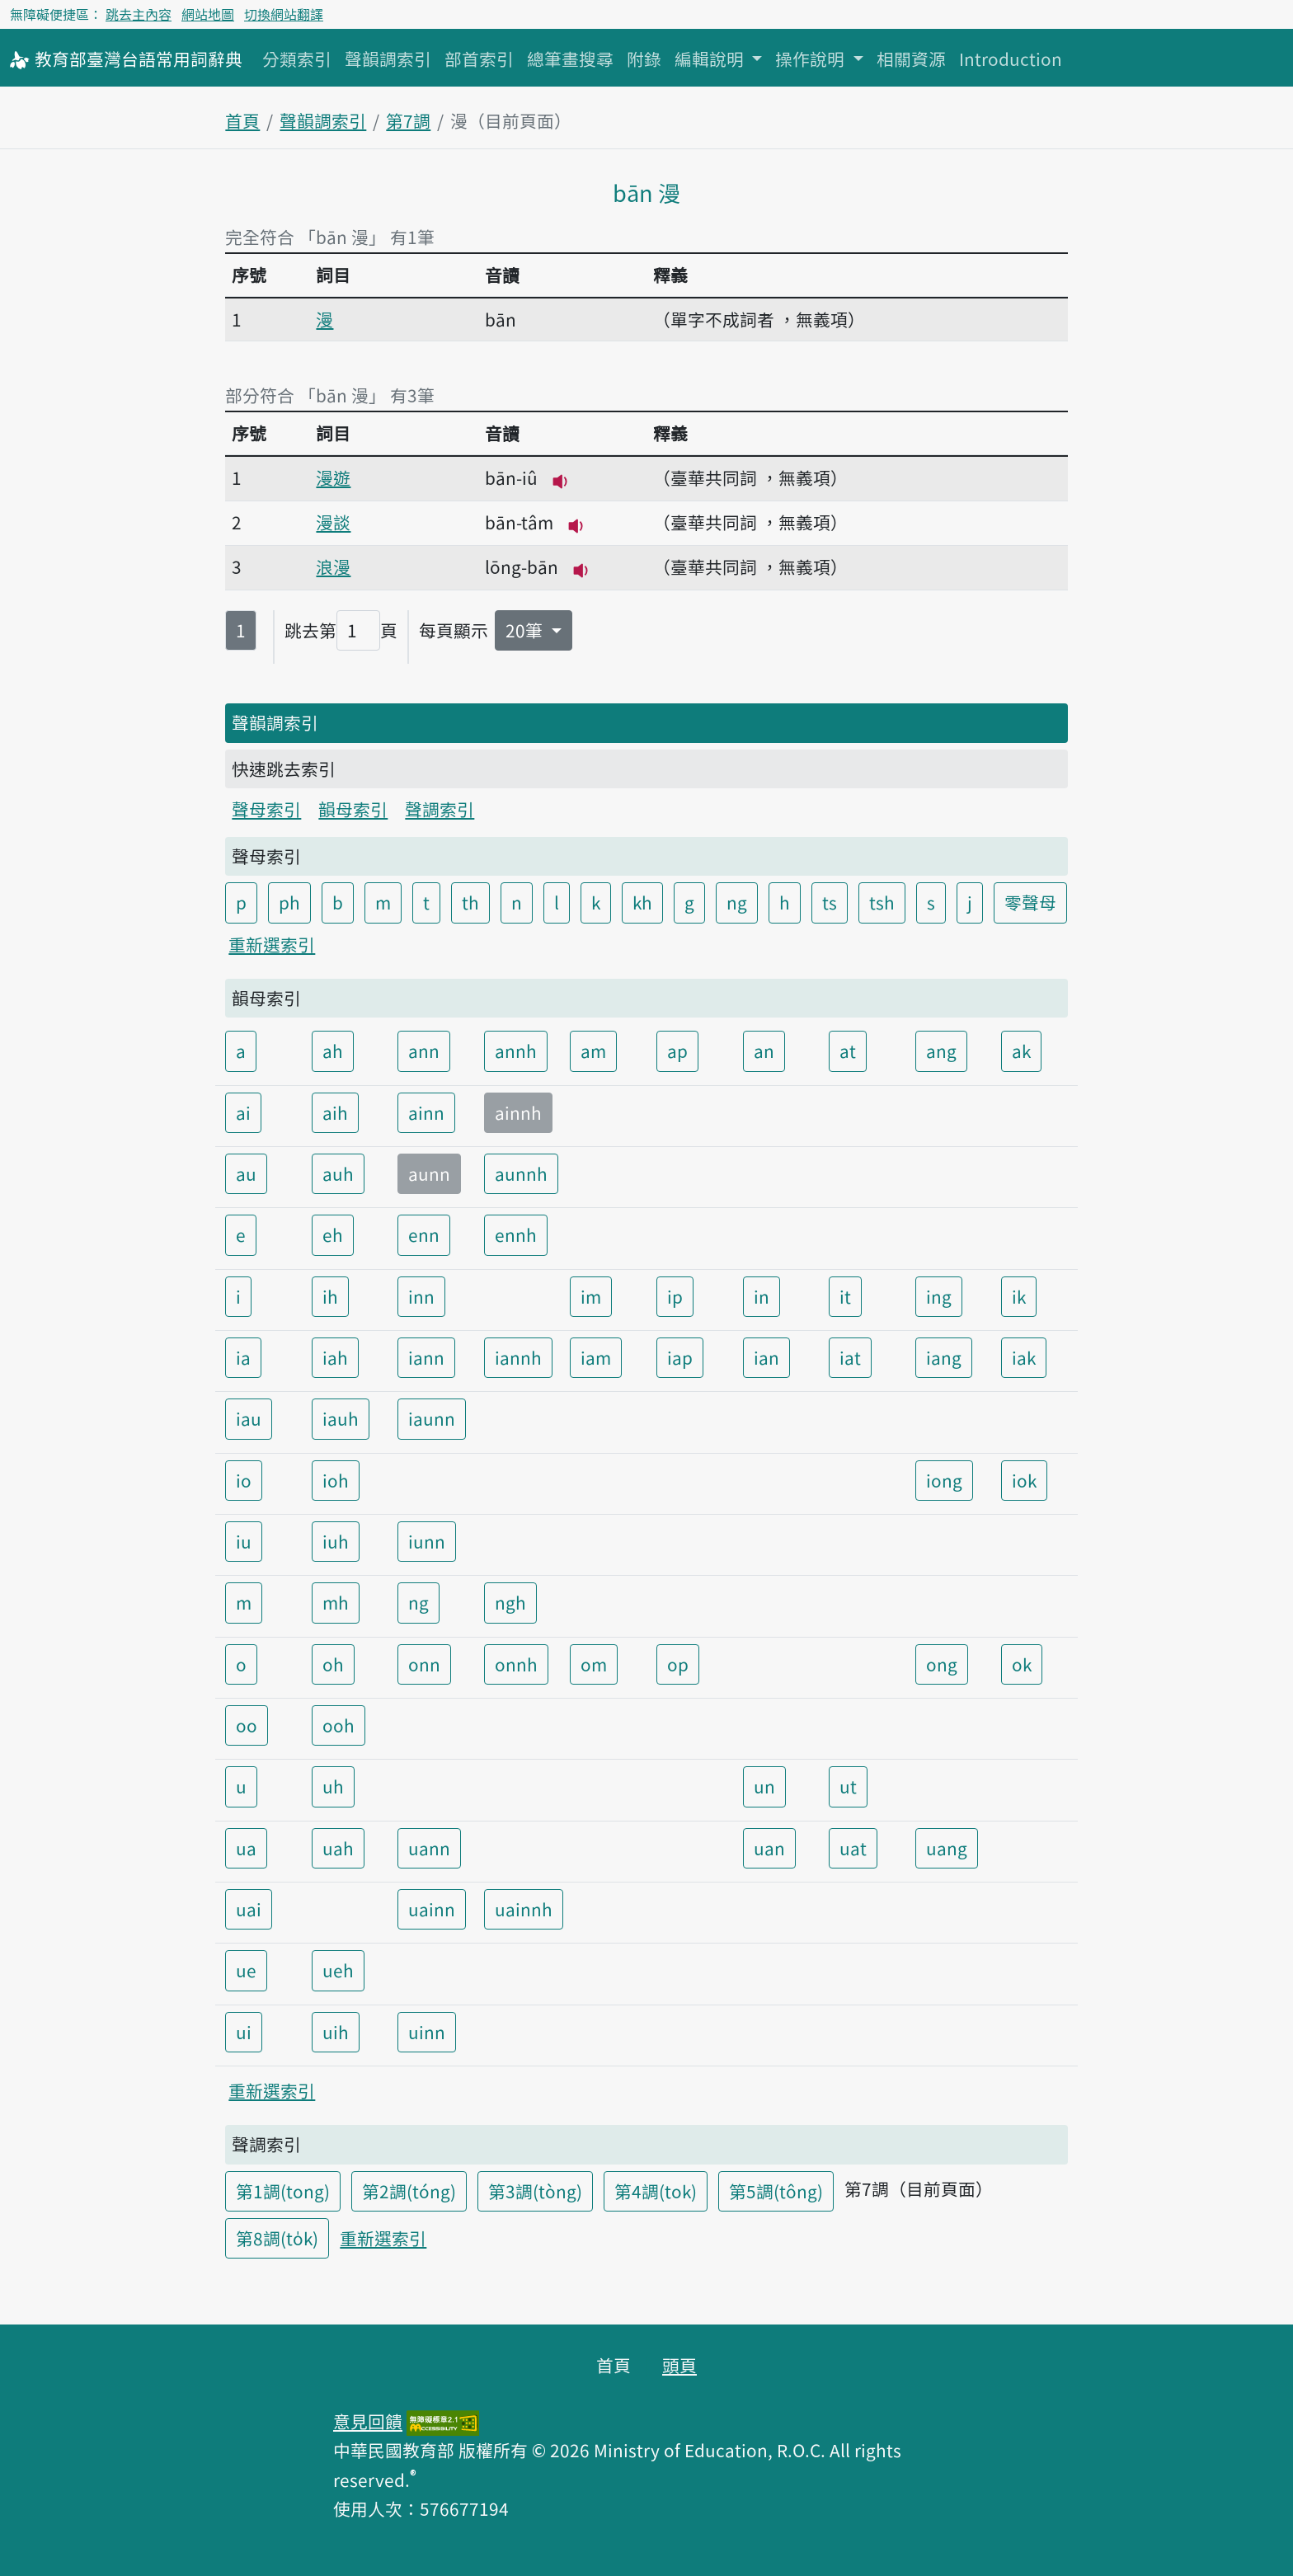 This screenshot has width=1293, height=2576. Describe the element at coordinates (338, 1848) in the screenshot. I see `uah` at that location.